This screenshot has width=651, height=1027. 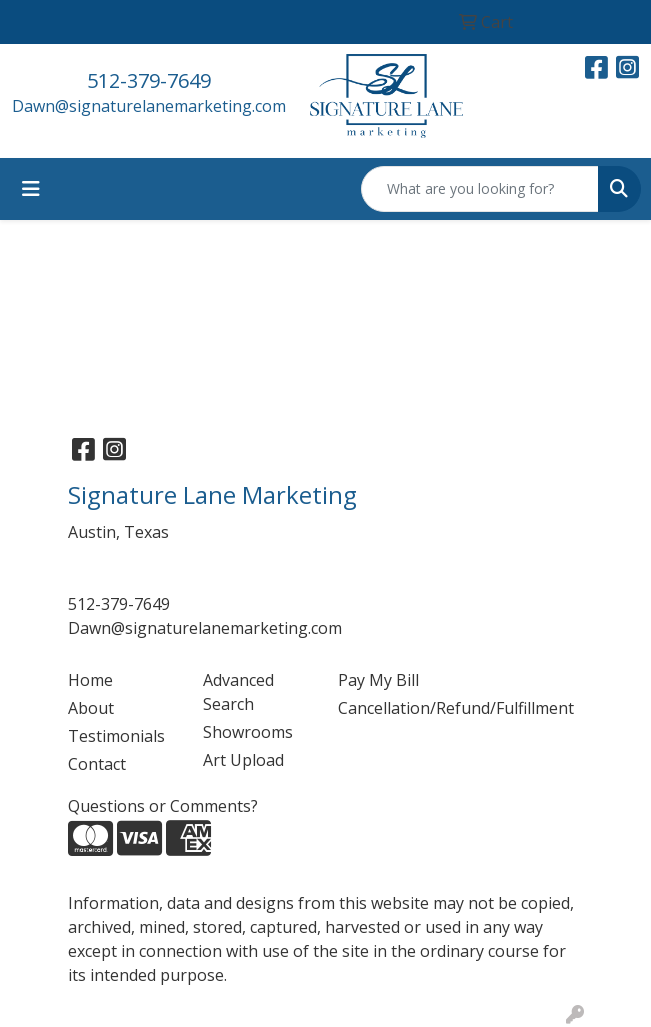 What do you see at coordinates (163, 806) in the screenshot?
I see `Questions or Comments?` at bounding box center [163, 806].